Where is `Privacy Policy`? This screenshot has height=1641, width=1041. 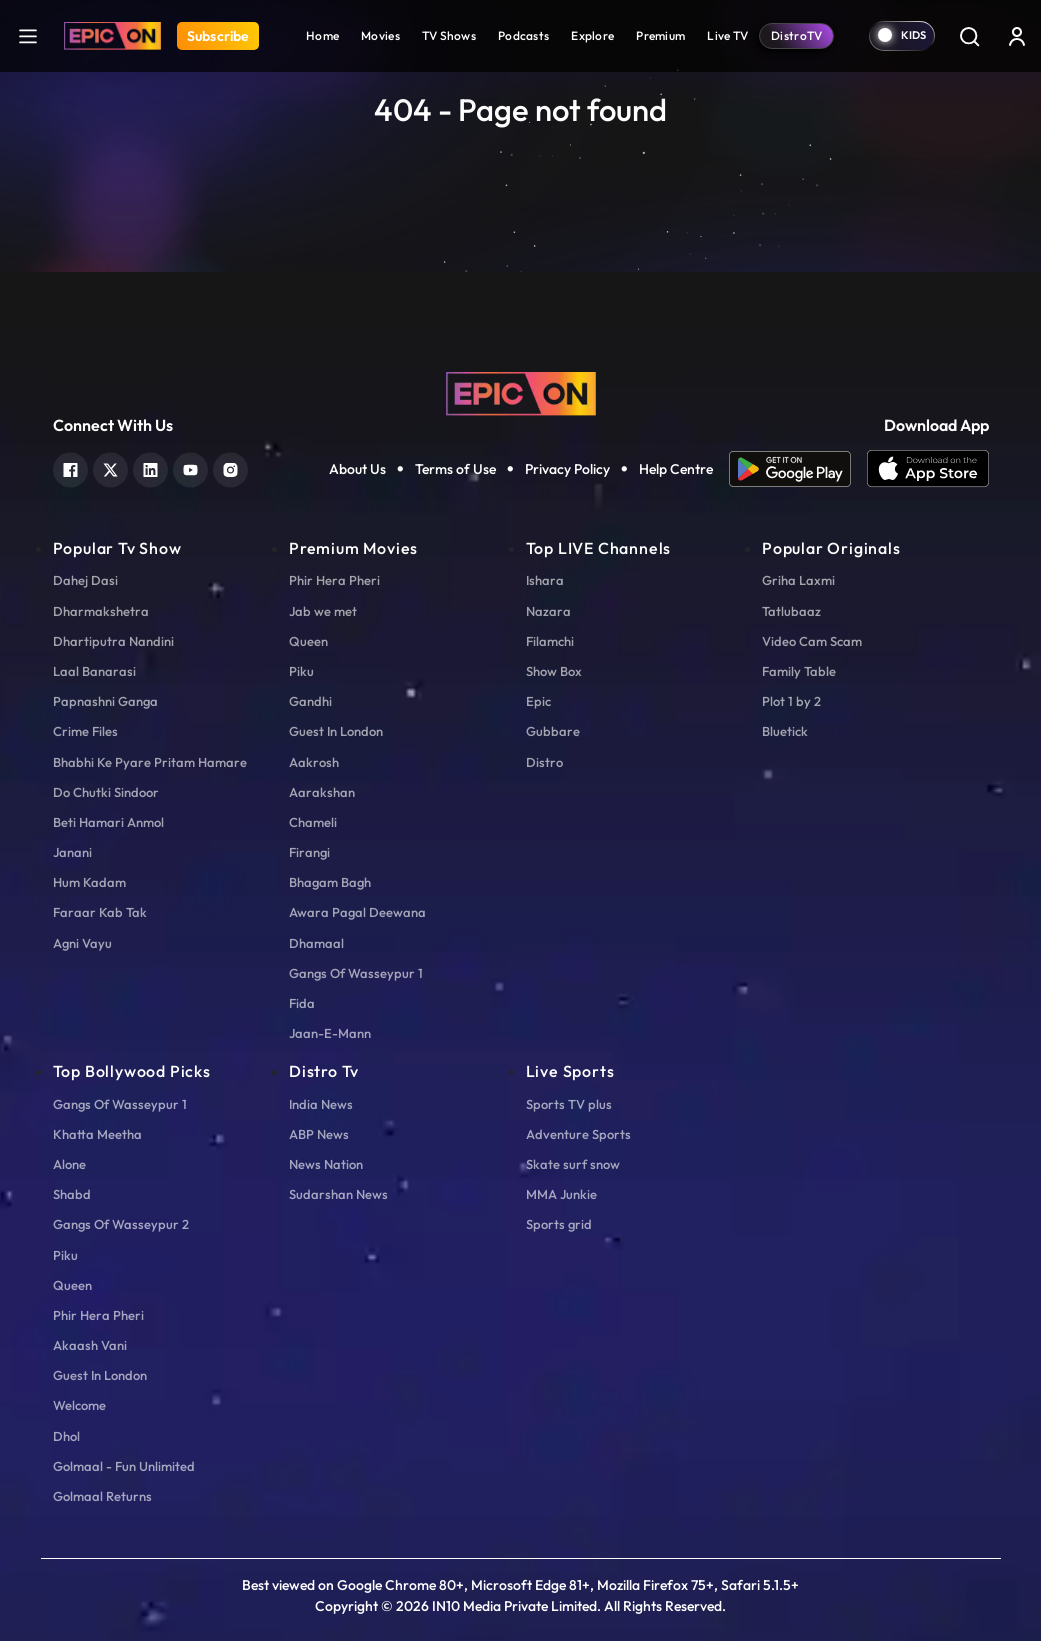 Privacy Policy is located at coordinates (567, 469).